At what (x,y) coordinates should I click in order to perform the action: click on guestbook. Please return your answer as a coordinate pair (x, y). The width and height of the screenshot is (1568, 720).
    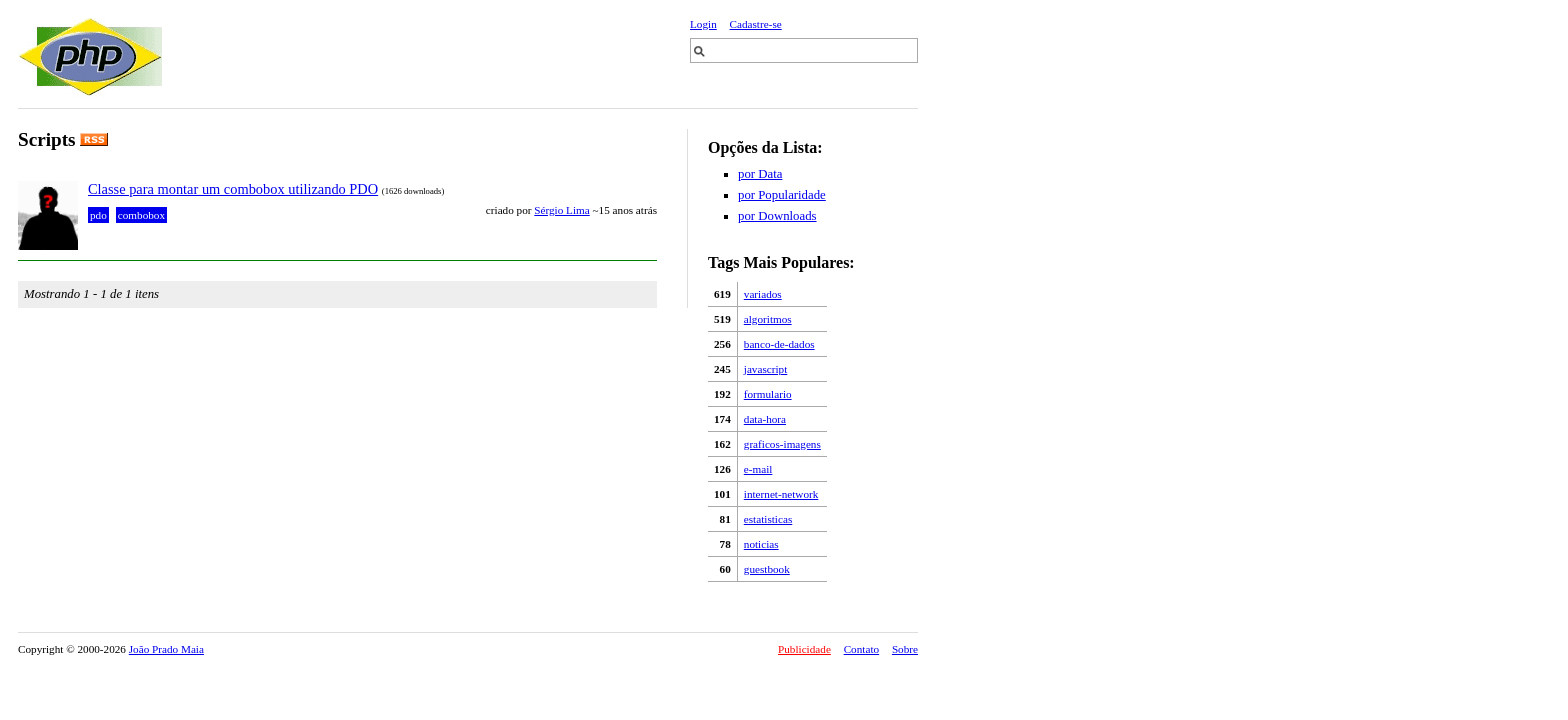
    Looking at the image, I should click on (767, 569).